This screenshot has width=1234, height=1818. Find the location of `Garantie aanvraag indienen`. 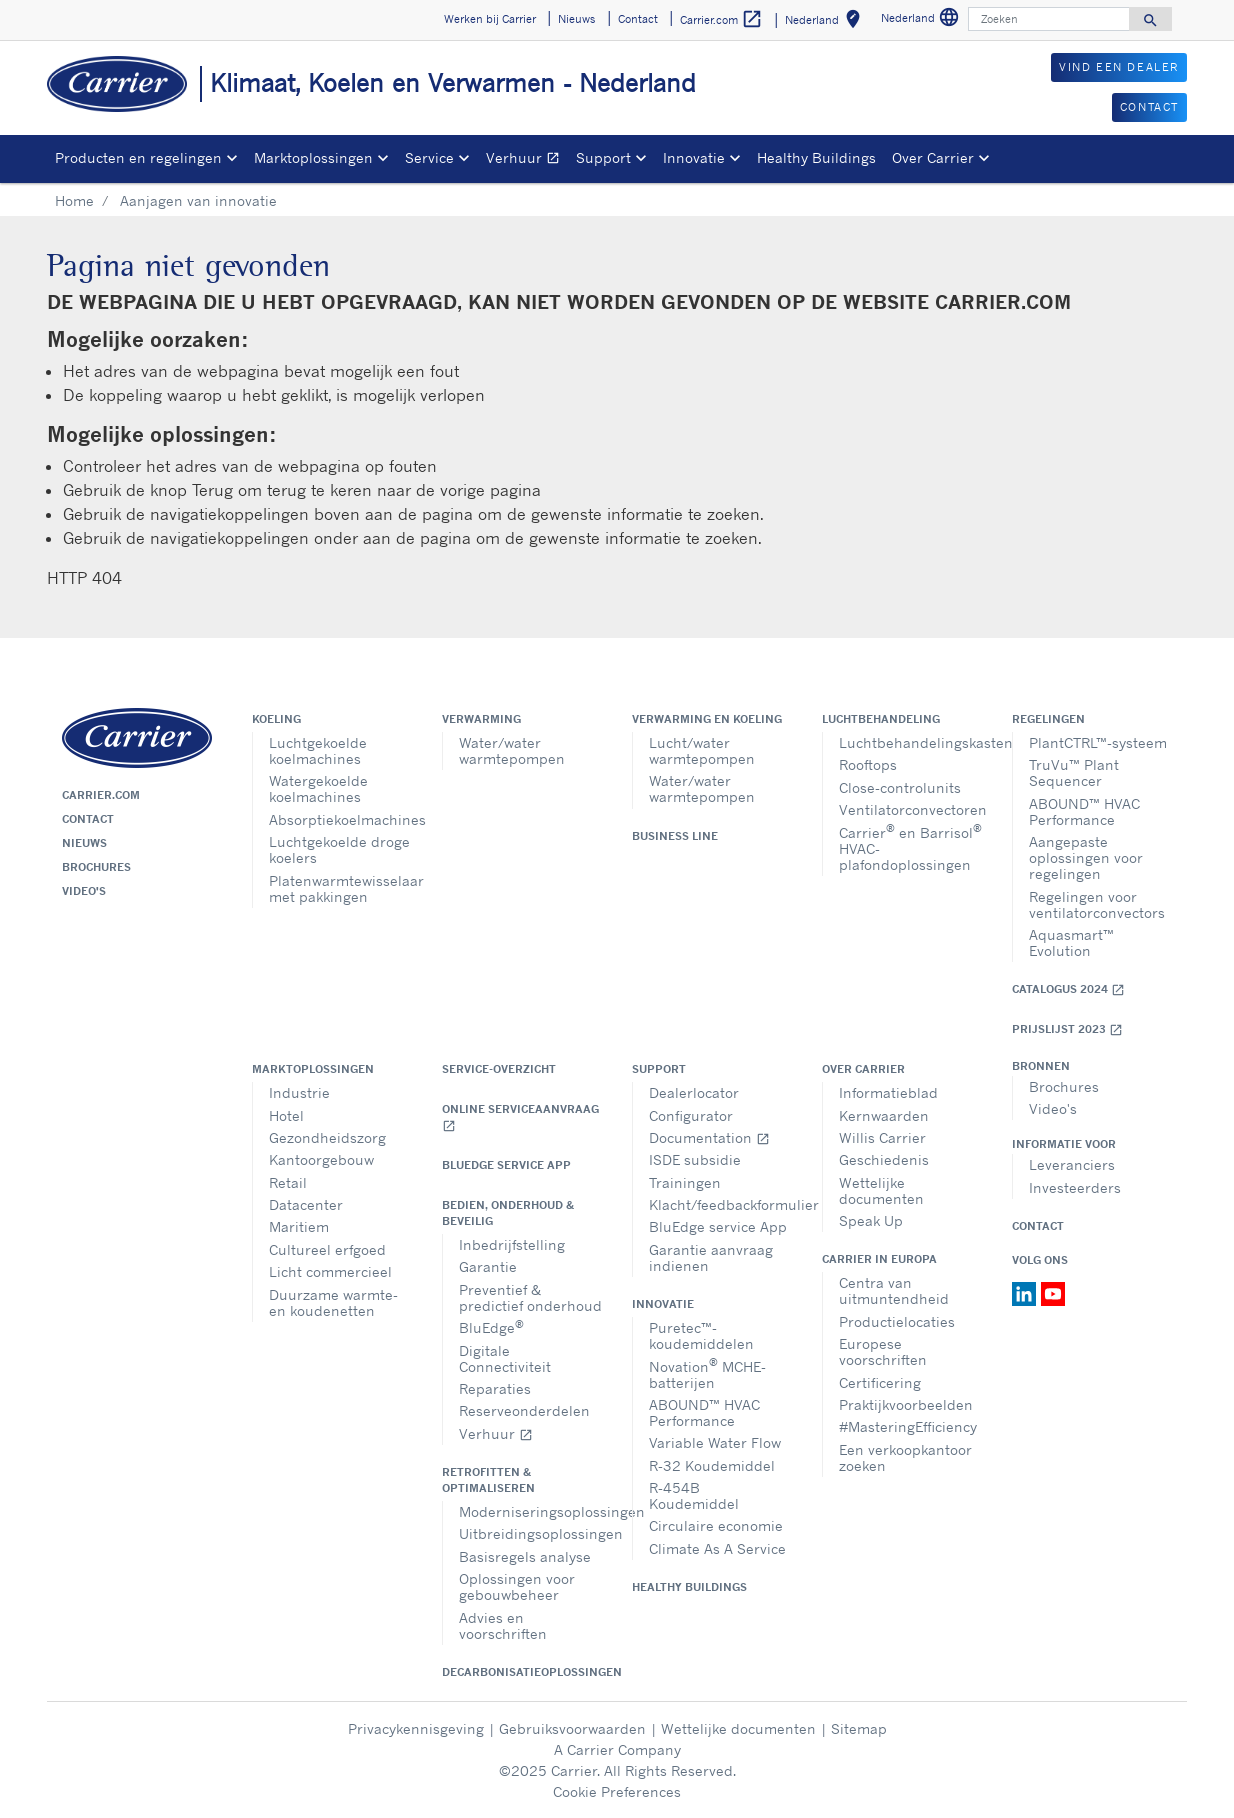

Garantie aanvraag indienen is located at coordinates (711, 1257).